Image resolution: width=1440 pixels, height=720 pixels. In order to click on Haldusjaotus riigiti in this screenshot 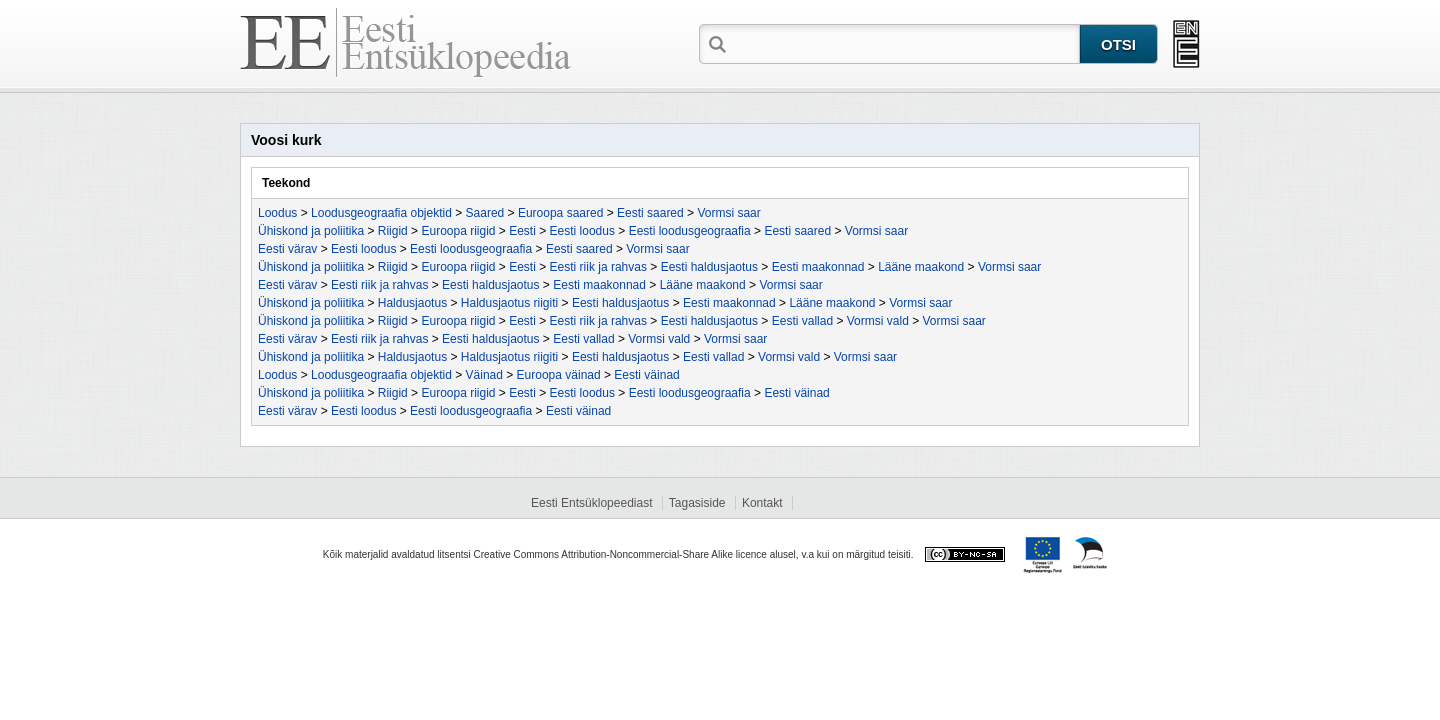, I will do `click(509, 303)`.